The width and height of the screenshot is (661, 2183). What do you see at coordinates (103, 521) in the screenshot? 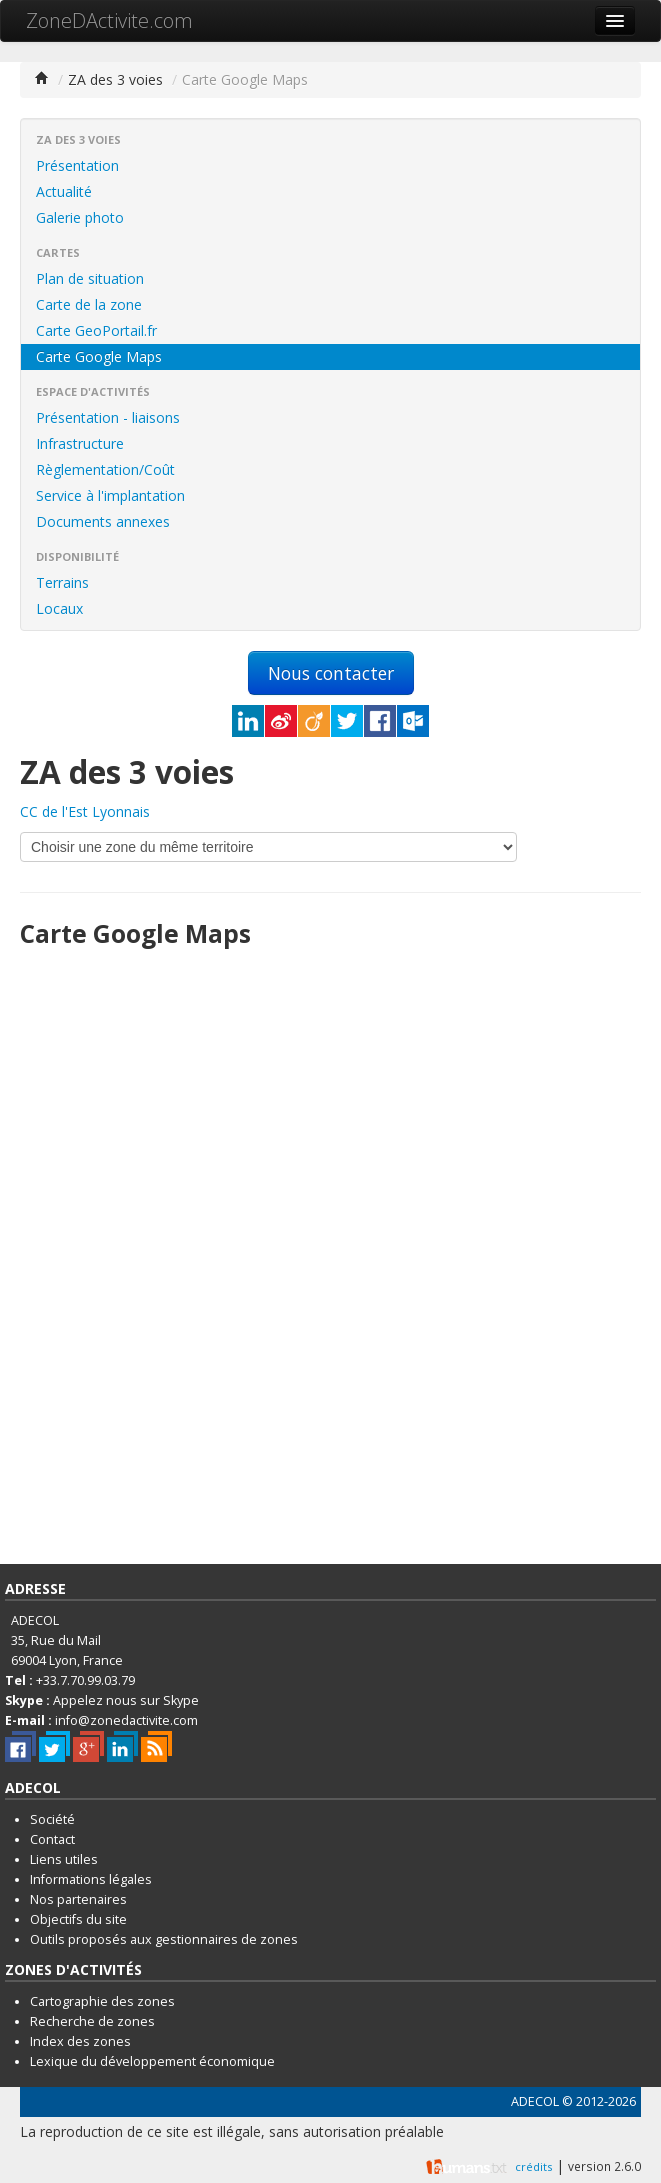
I see `Documents annexes` at bounding box center [103, 521].